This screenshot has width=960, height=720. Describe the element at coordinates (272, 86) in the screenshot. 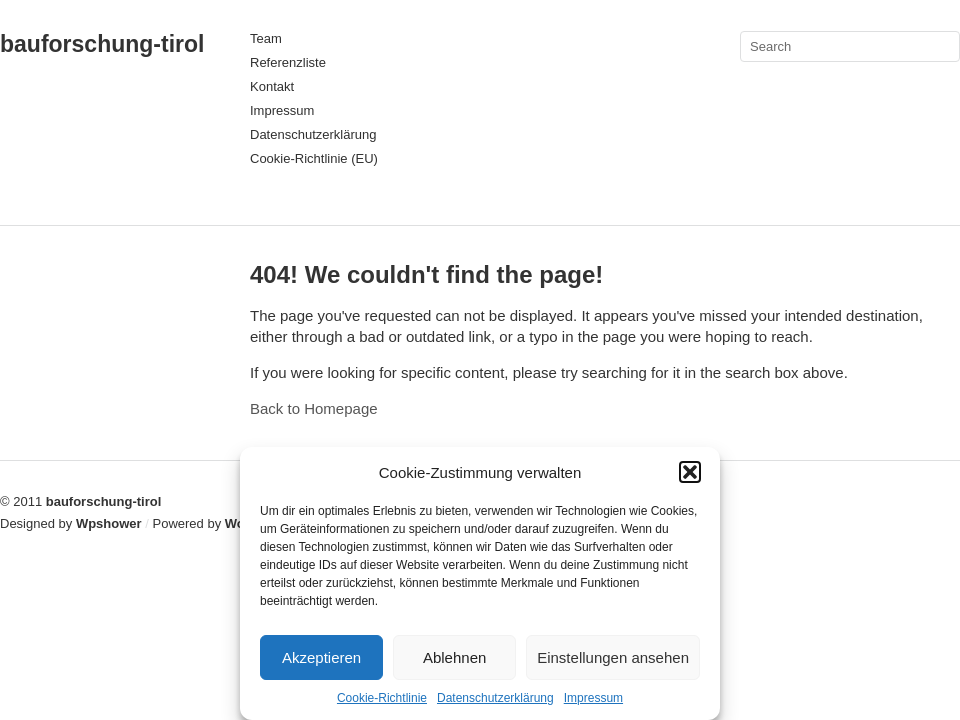

I see `Kontakt` at that location.